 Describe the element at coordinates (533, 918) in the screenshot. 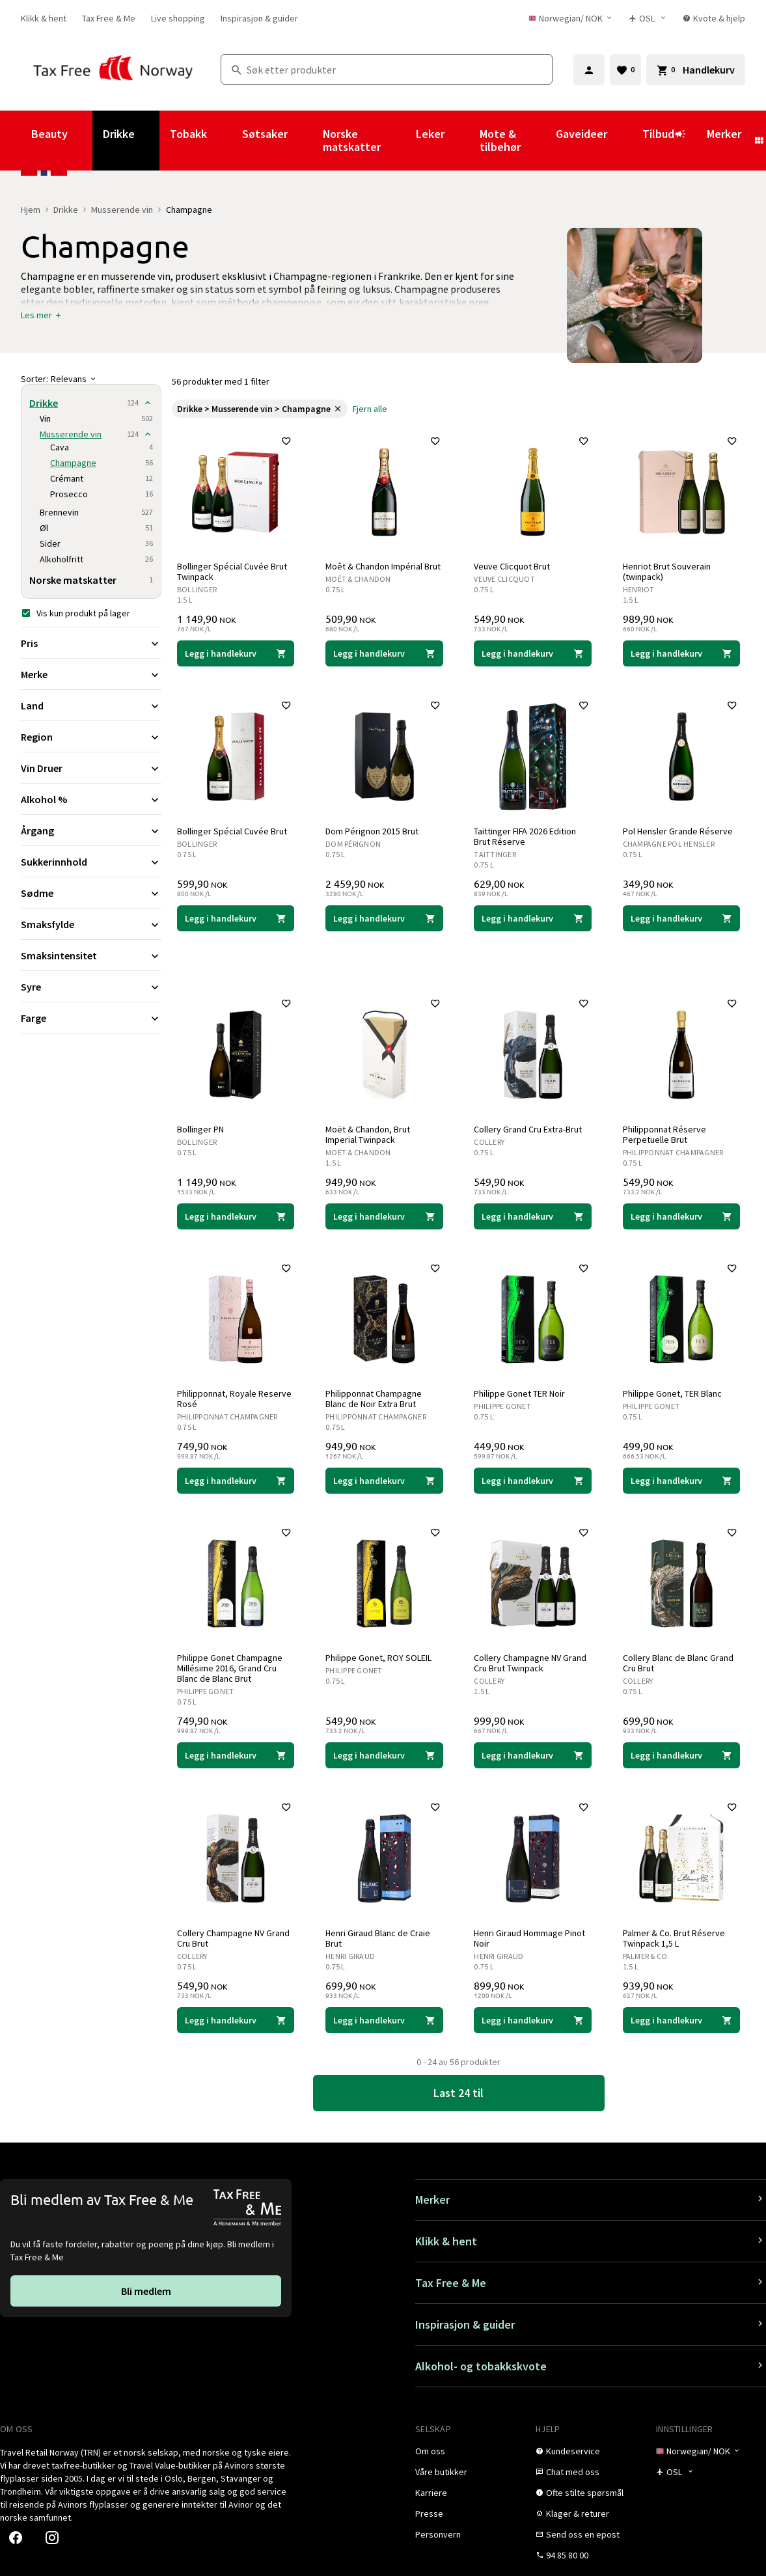

I see `[Legg i handlekurven Taittinger FIFA 2026 Edition Brut Réserve Taittinger 629,00 NOK]` at that location.